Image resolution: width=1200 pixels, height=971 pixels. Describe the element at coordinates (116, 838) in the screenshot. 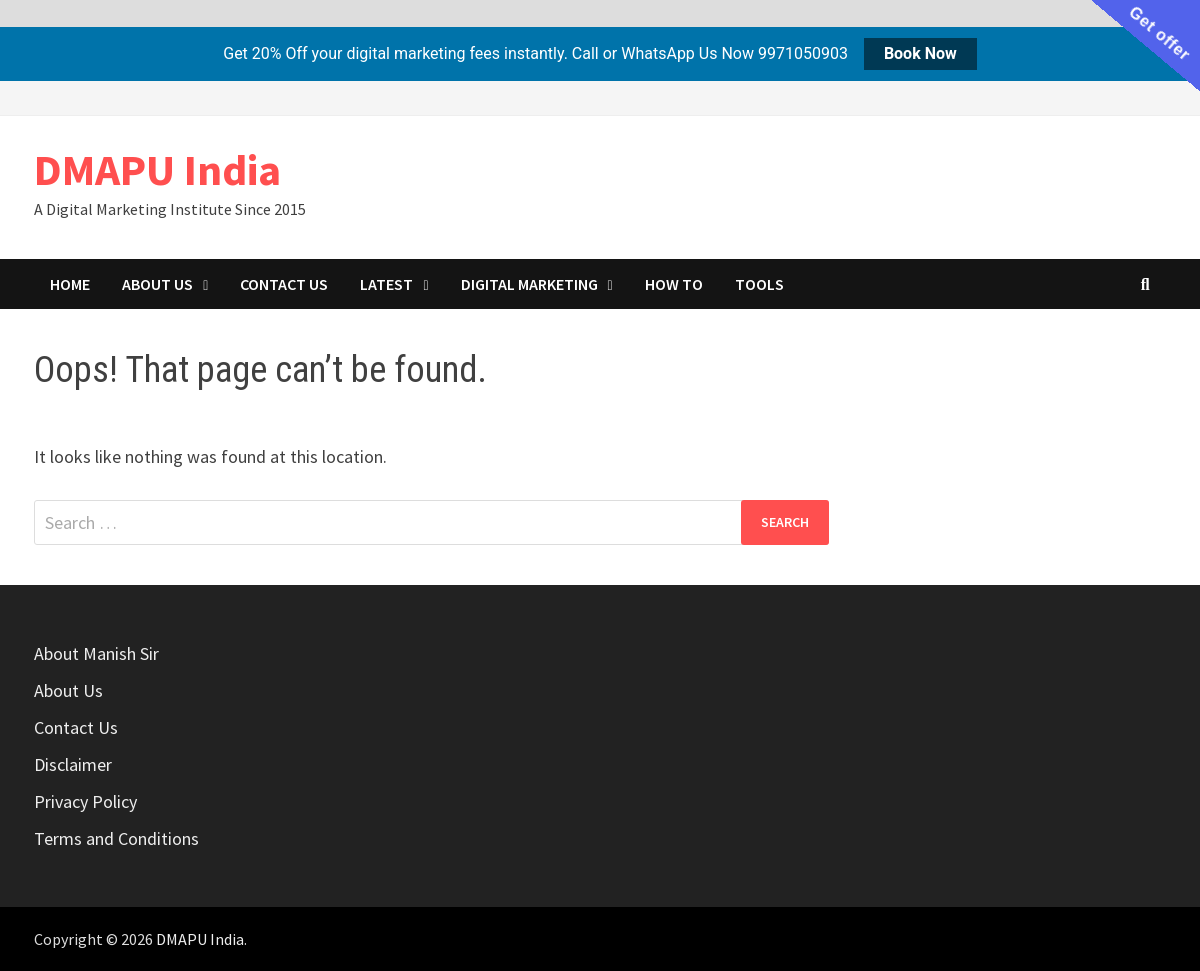

I see `Terms and Conditions` at that location.